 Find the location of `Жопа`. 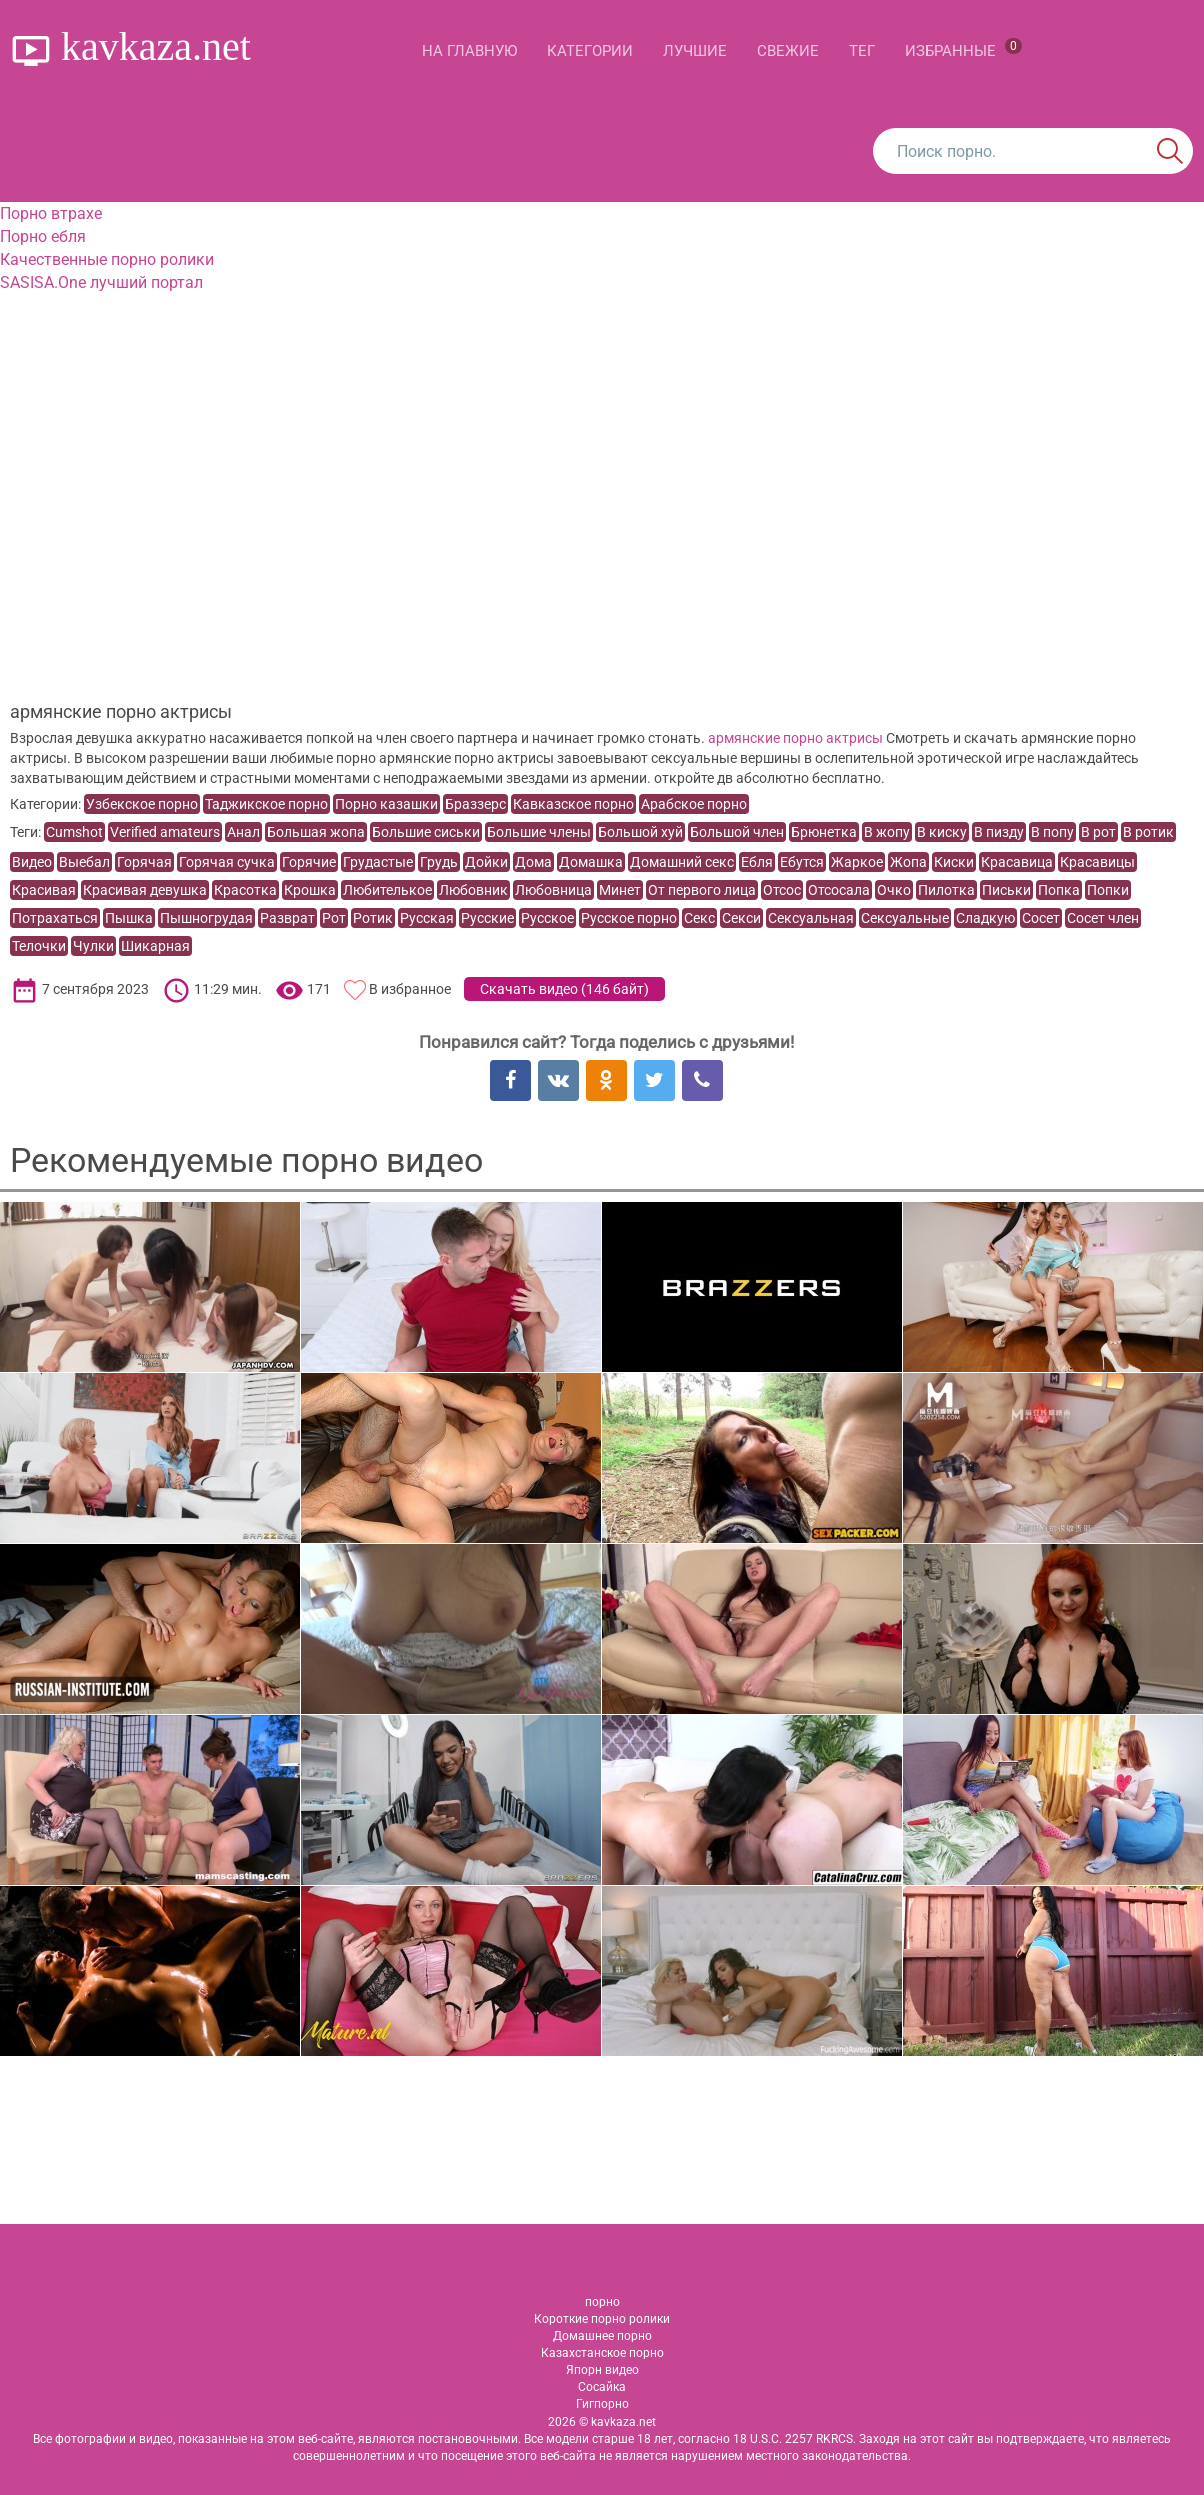

Жопа is located at coordinates (908, 862).